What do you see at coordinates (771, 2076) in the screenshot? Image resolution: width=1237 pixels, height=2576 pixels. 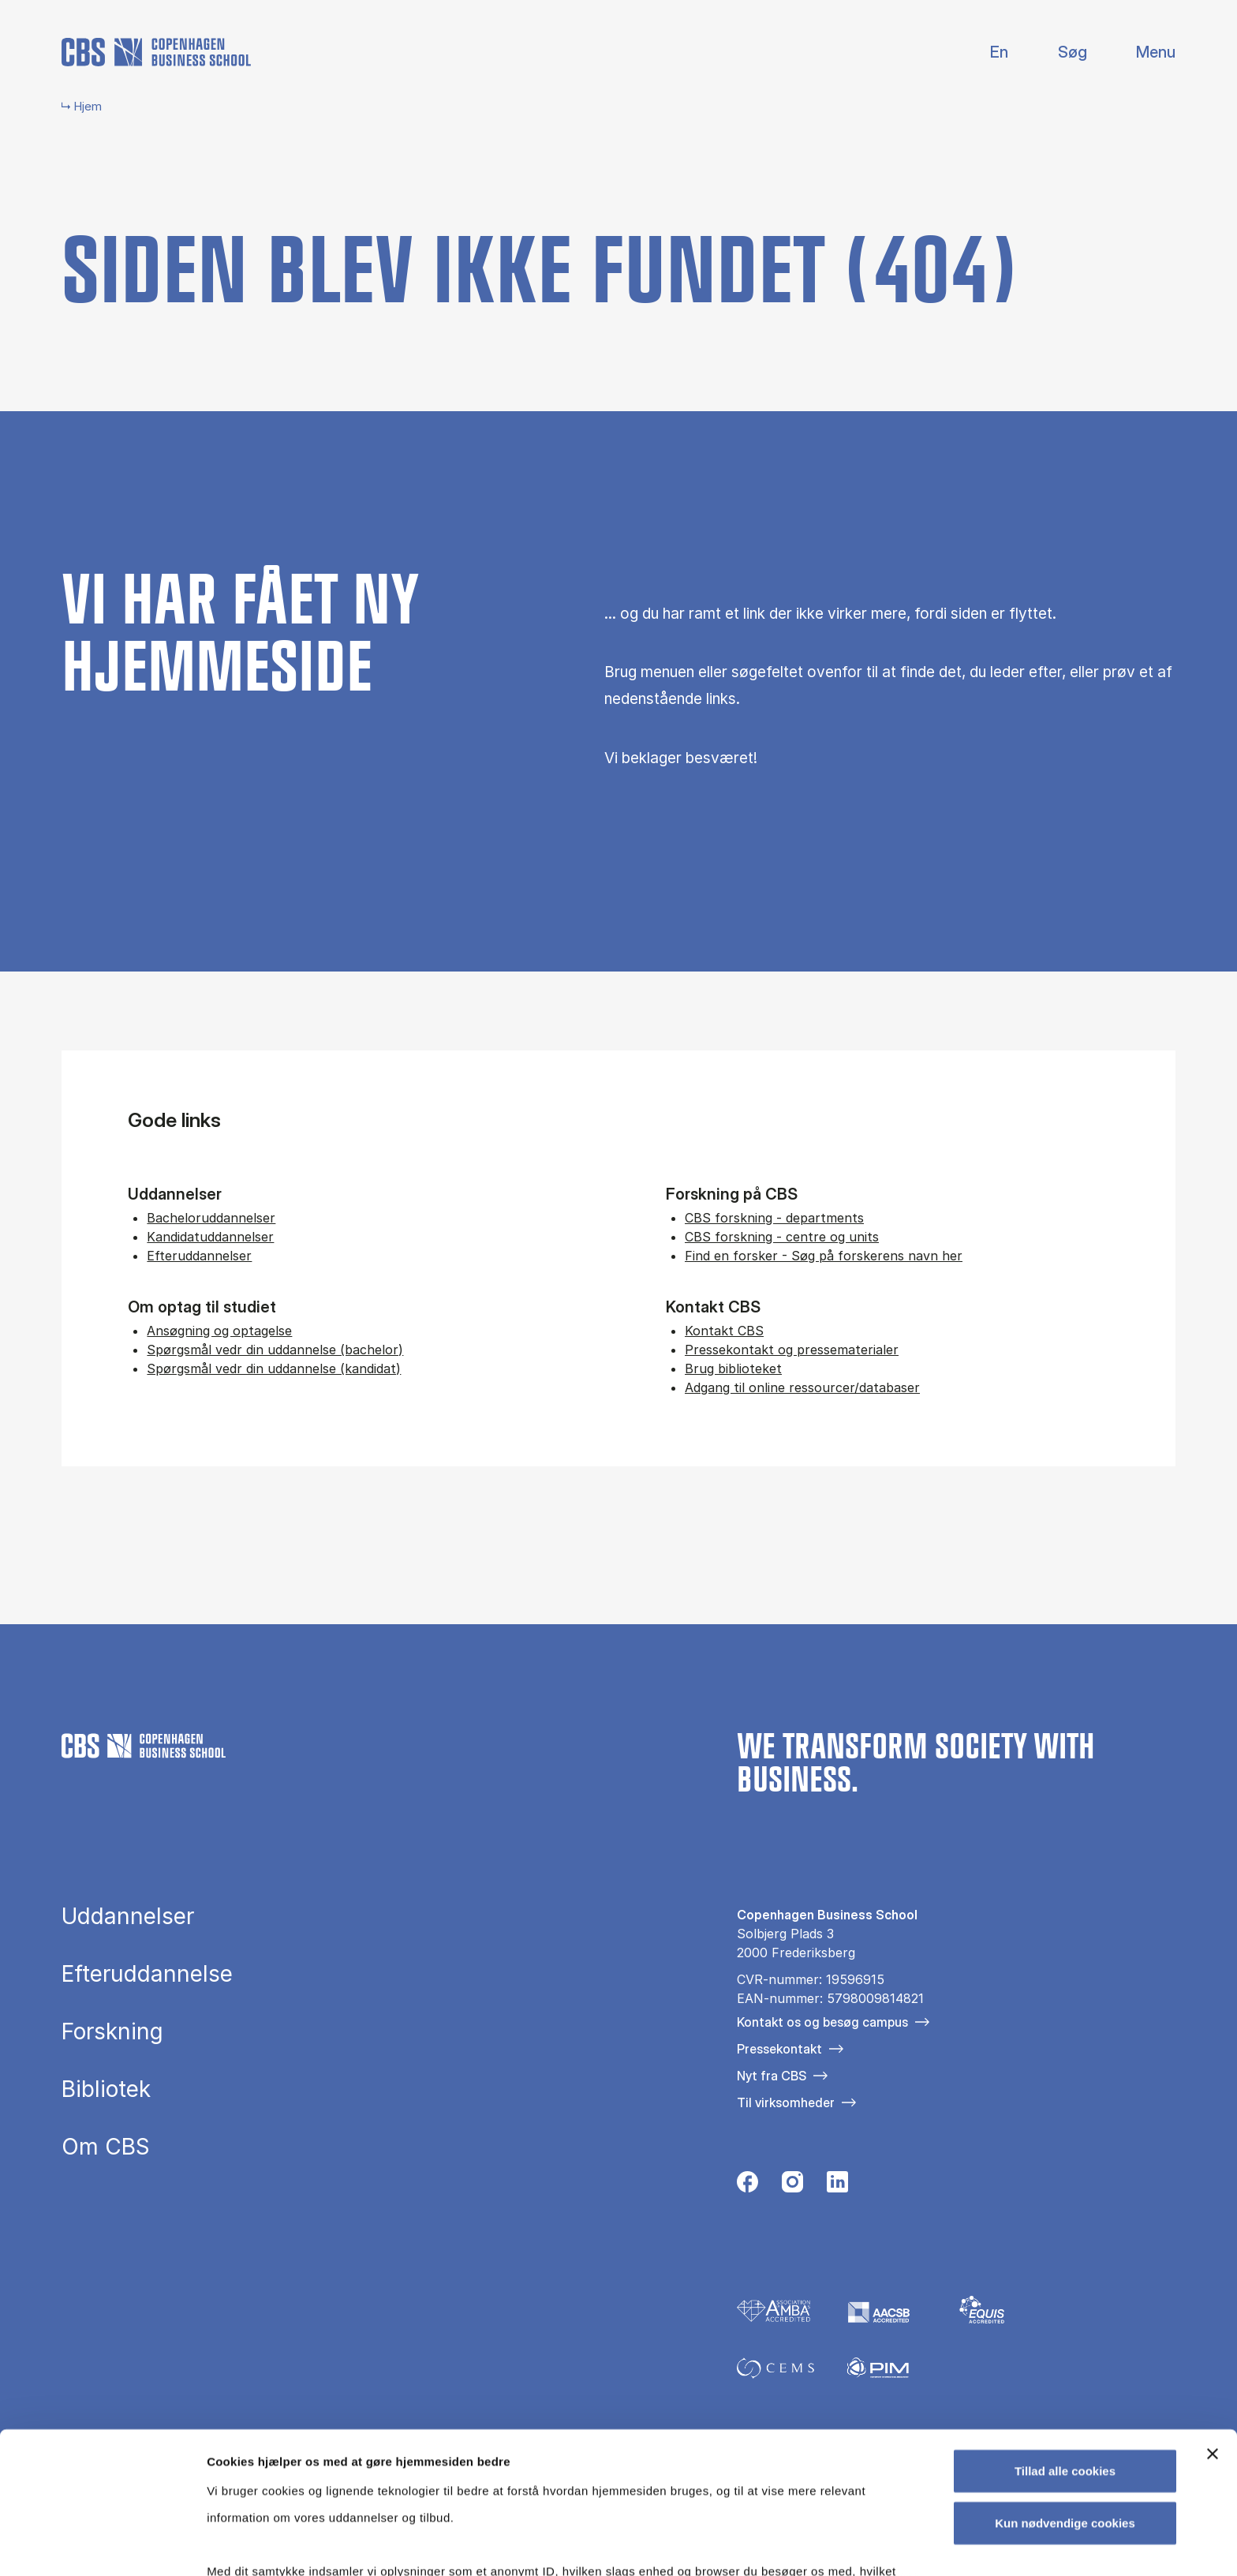 I see `Nyt fra CBS` at bounding box center [771, 2076].